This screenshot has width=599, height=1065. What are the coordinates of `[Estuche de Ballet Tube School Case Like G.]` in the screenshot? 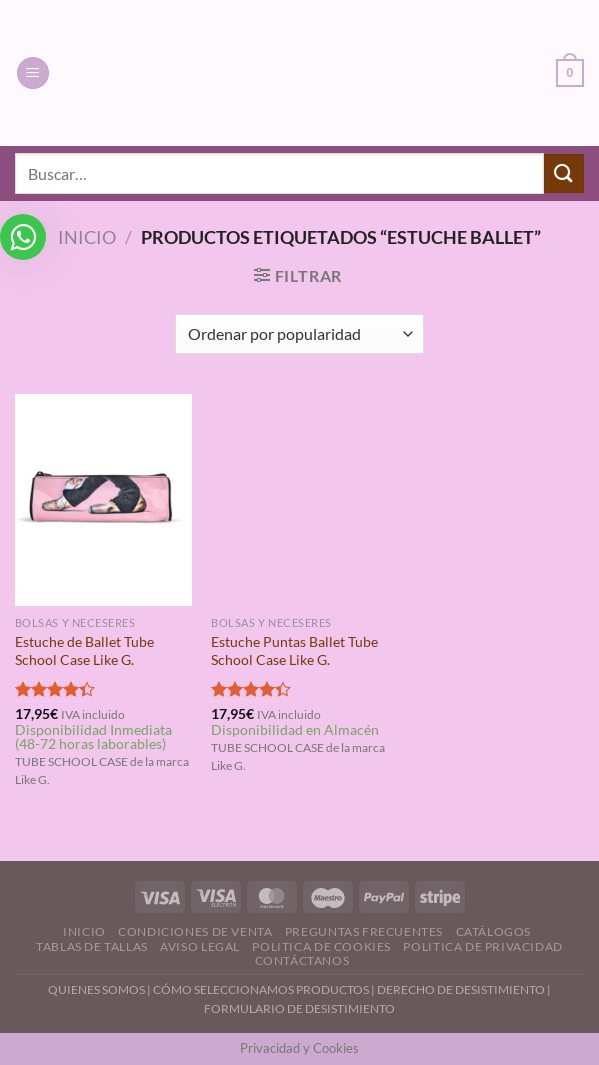 It's located at (103, 500).